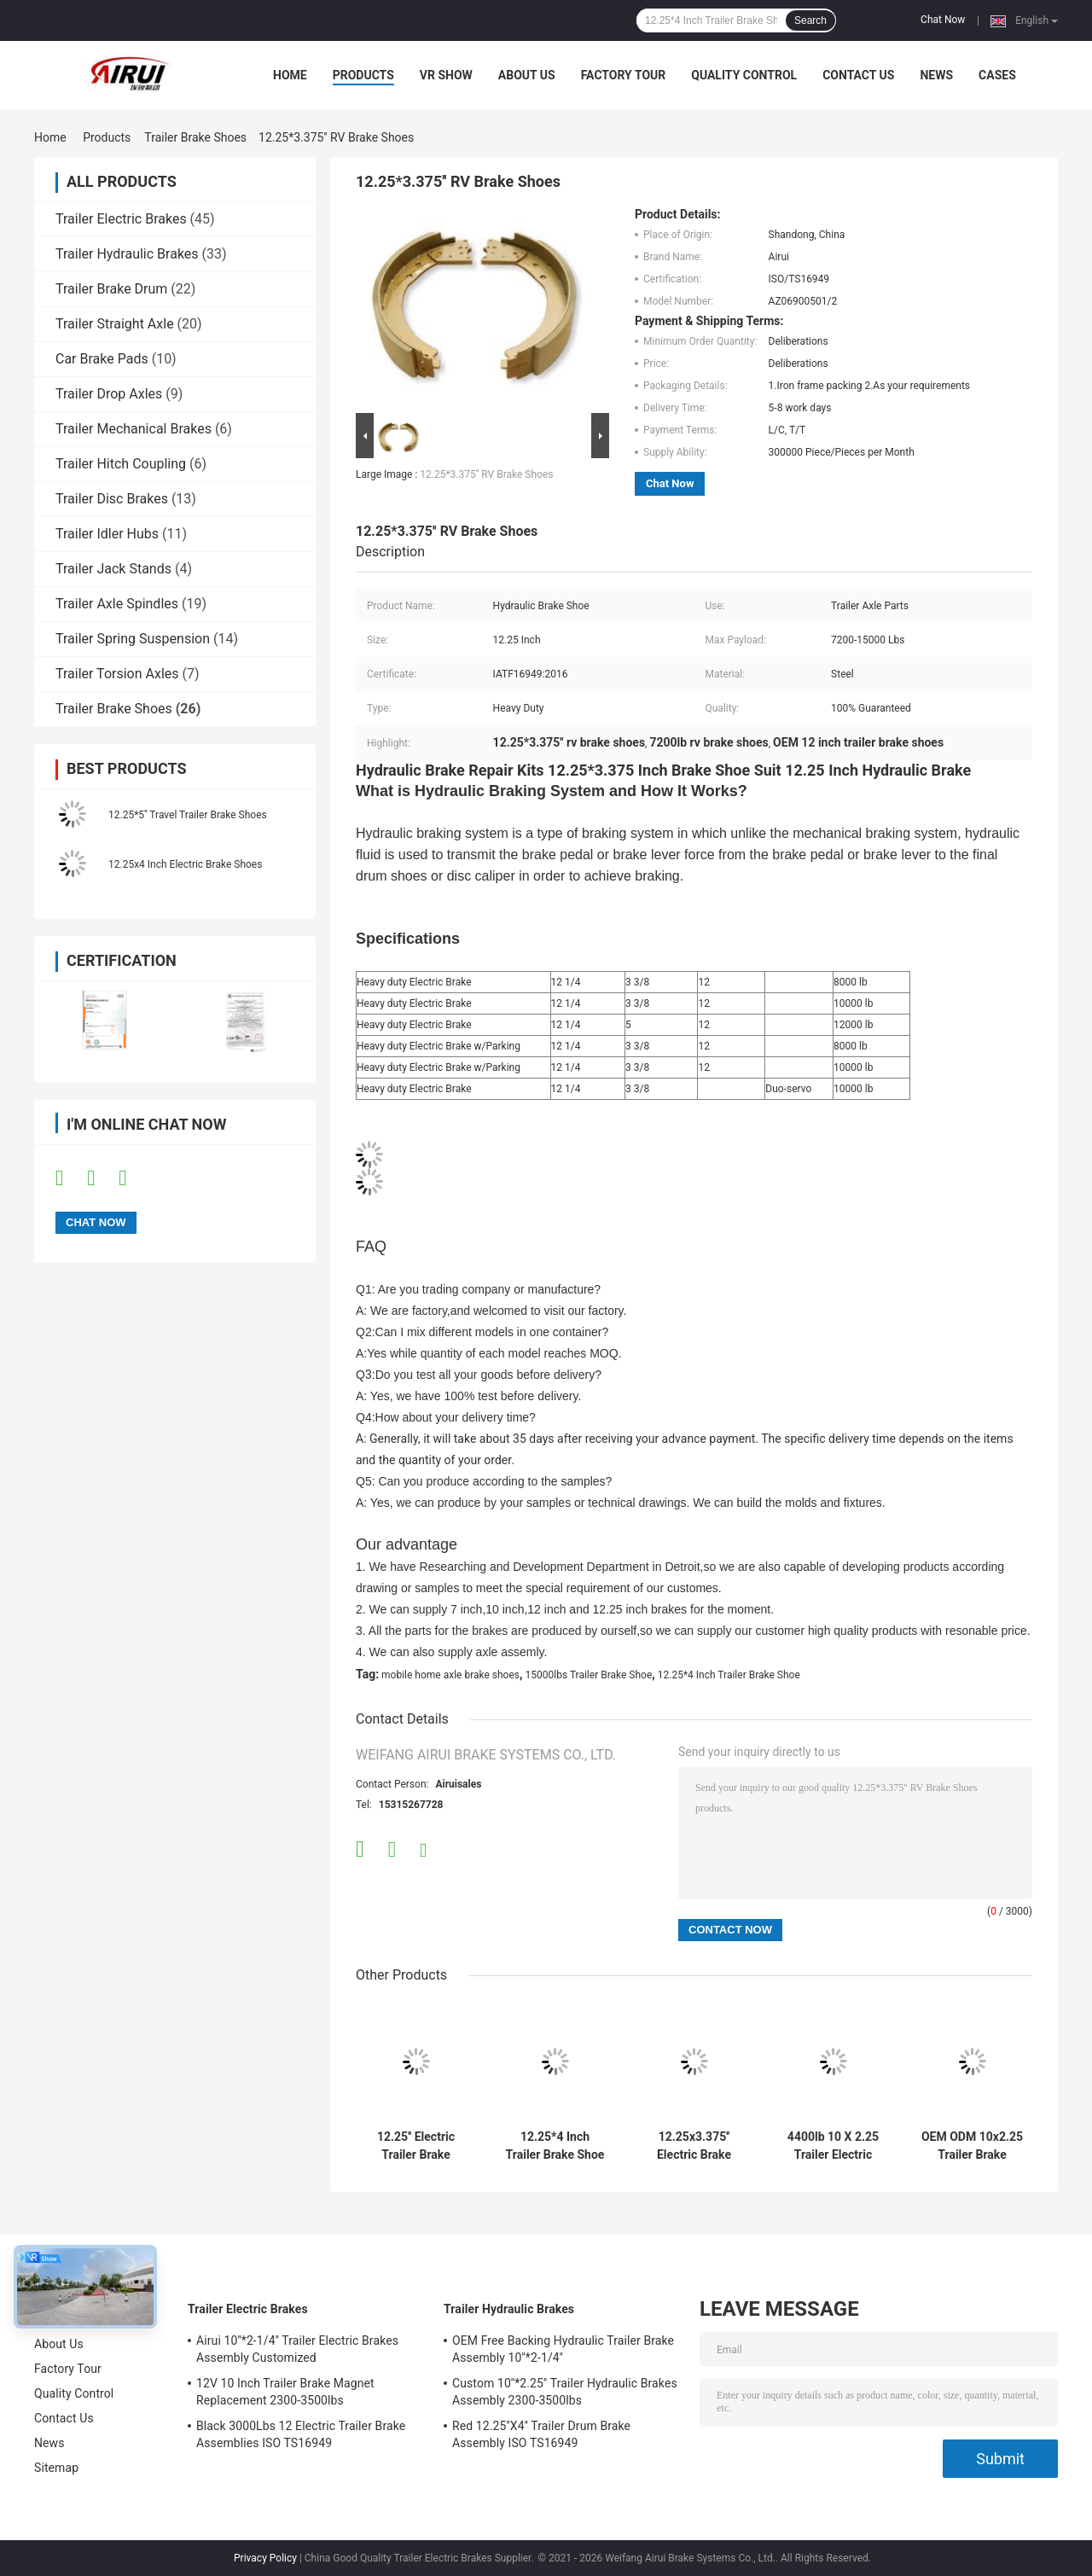 The image size is (1092, 2576). What do you see at coordinates (285, 2391) in the screenshot?
I see `12V 10 Inch Trailer Brake Magnet Replacement 2300-3500lbs` at bounding box center [285, 2391].